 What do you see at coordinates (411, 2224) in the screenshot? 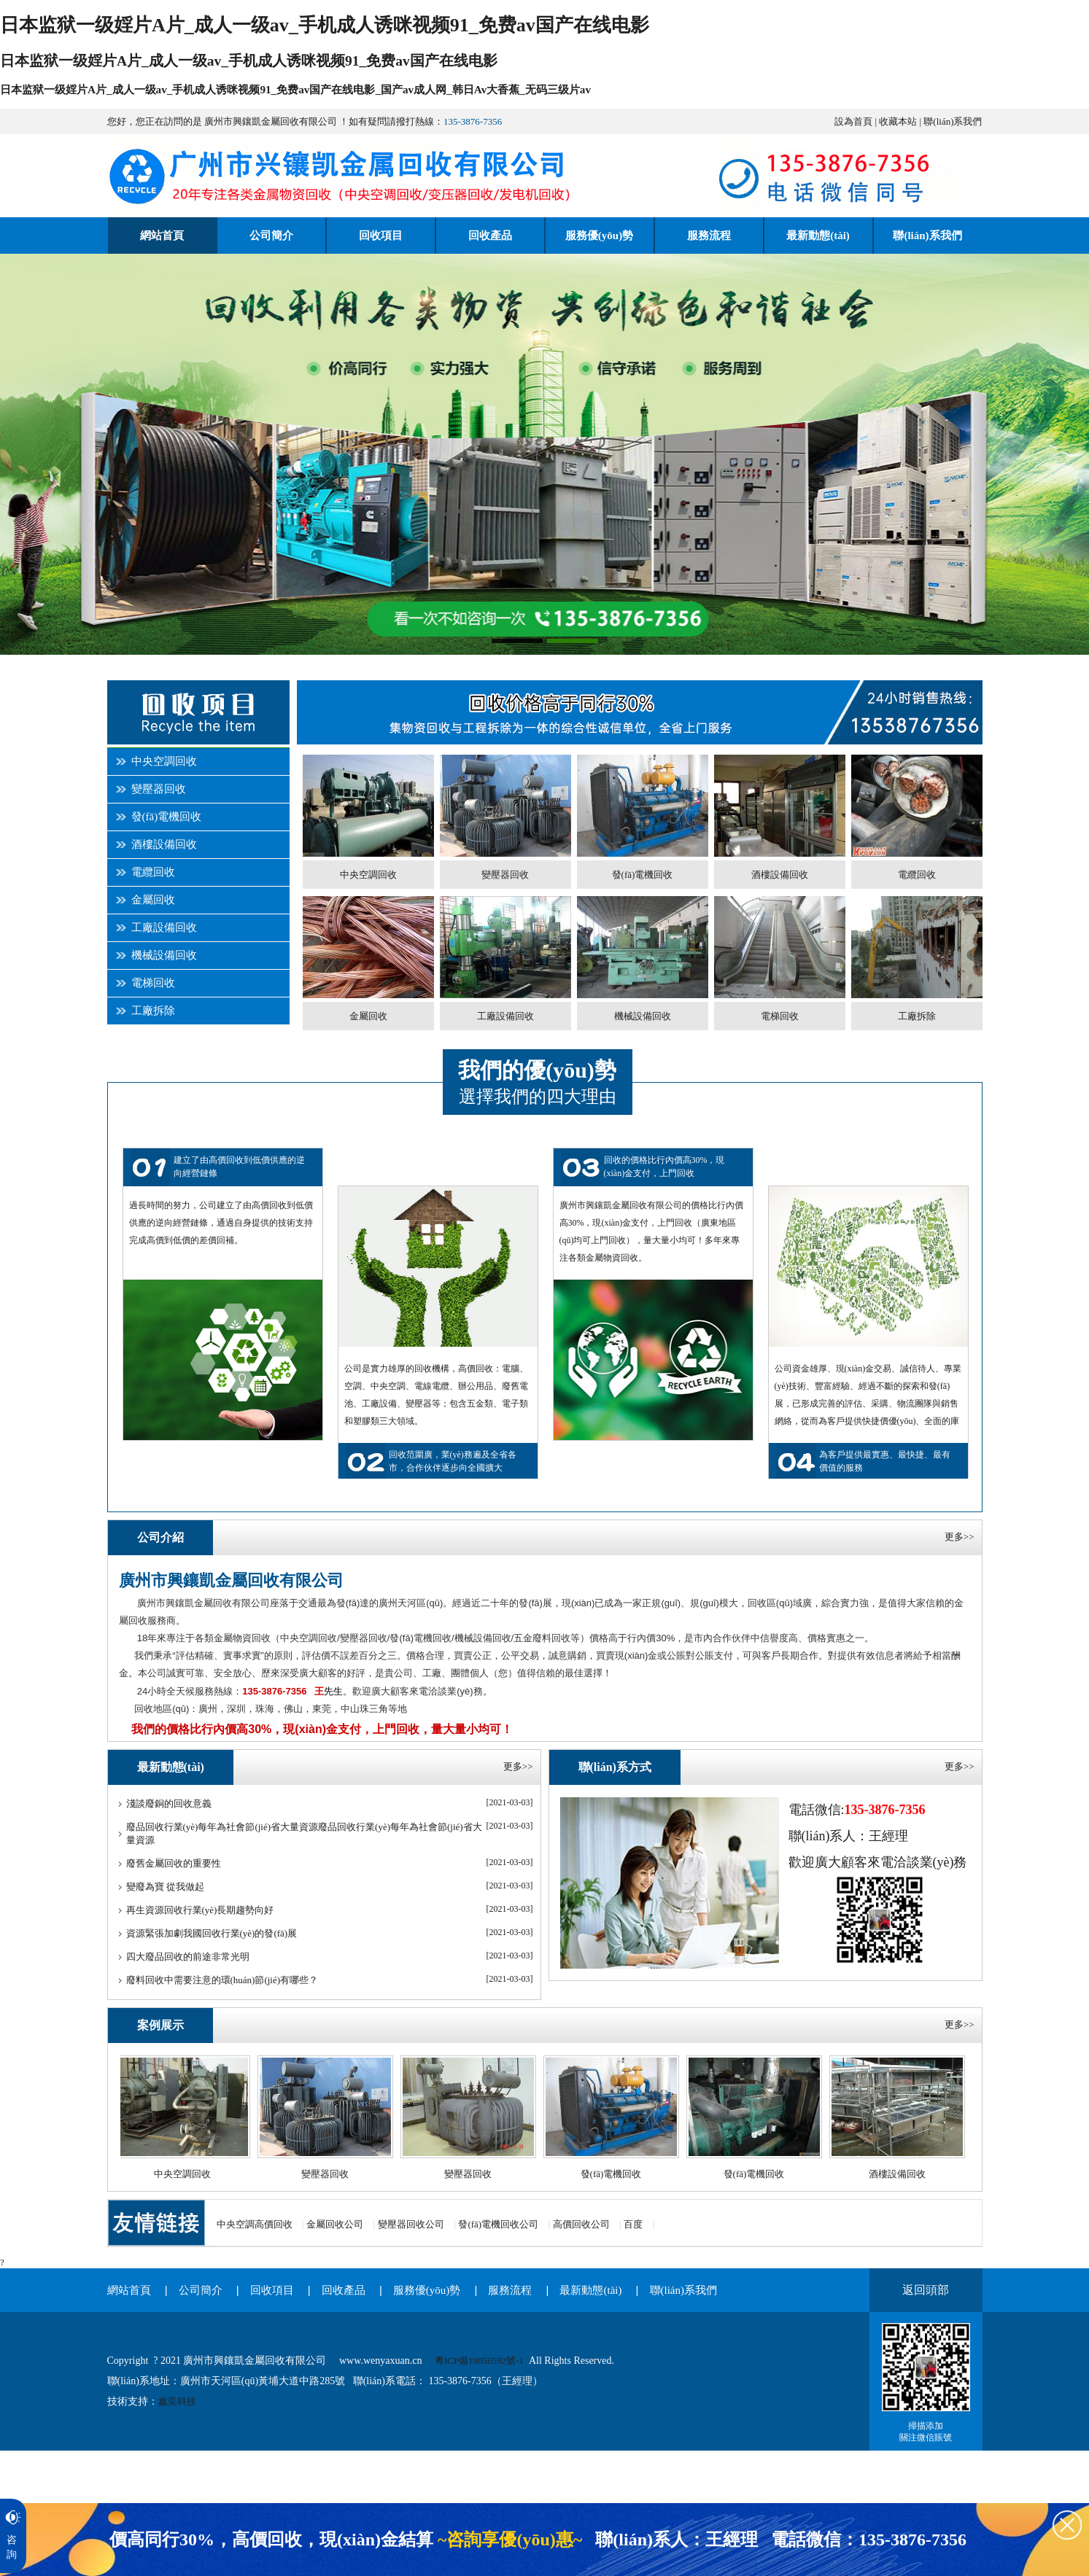
I see `變壓器回收公司` at bounding box center [411, 2224].